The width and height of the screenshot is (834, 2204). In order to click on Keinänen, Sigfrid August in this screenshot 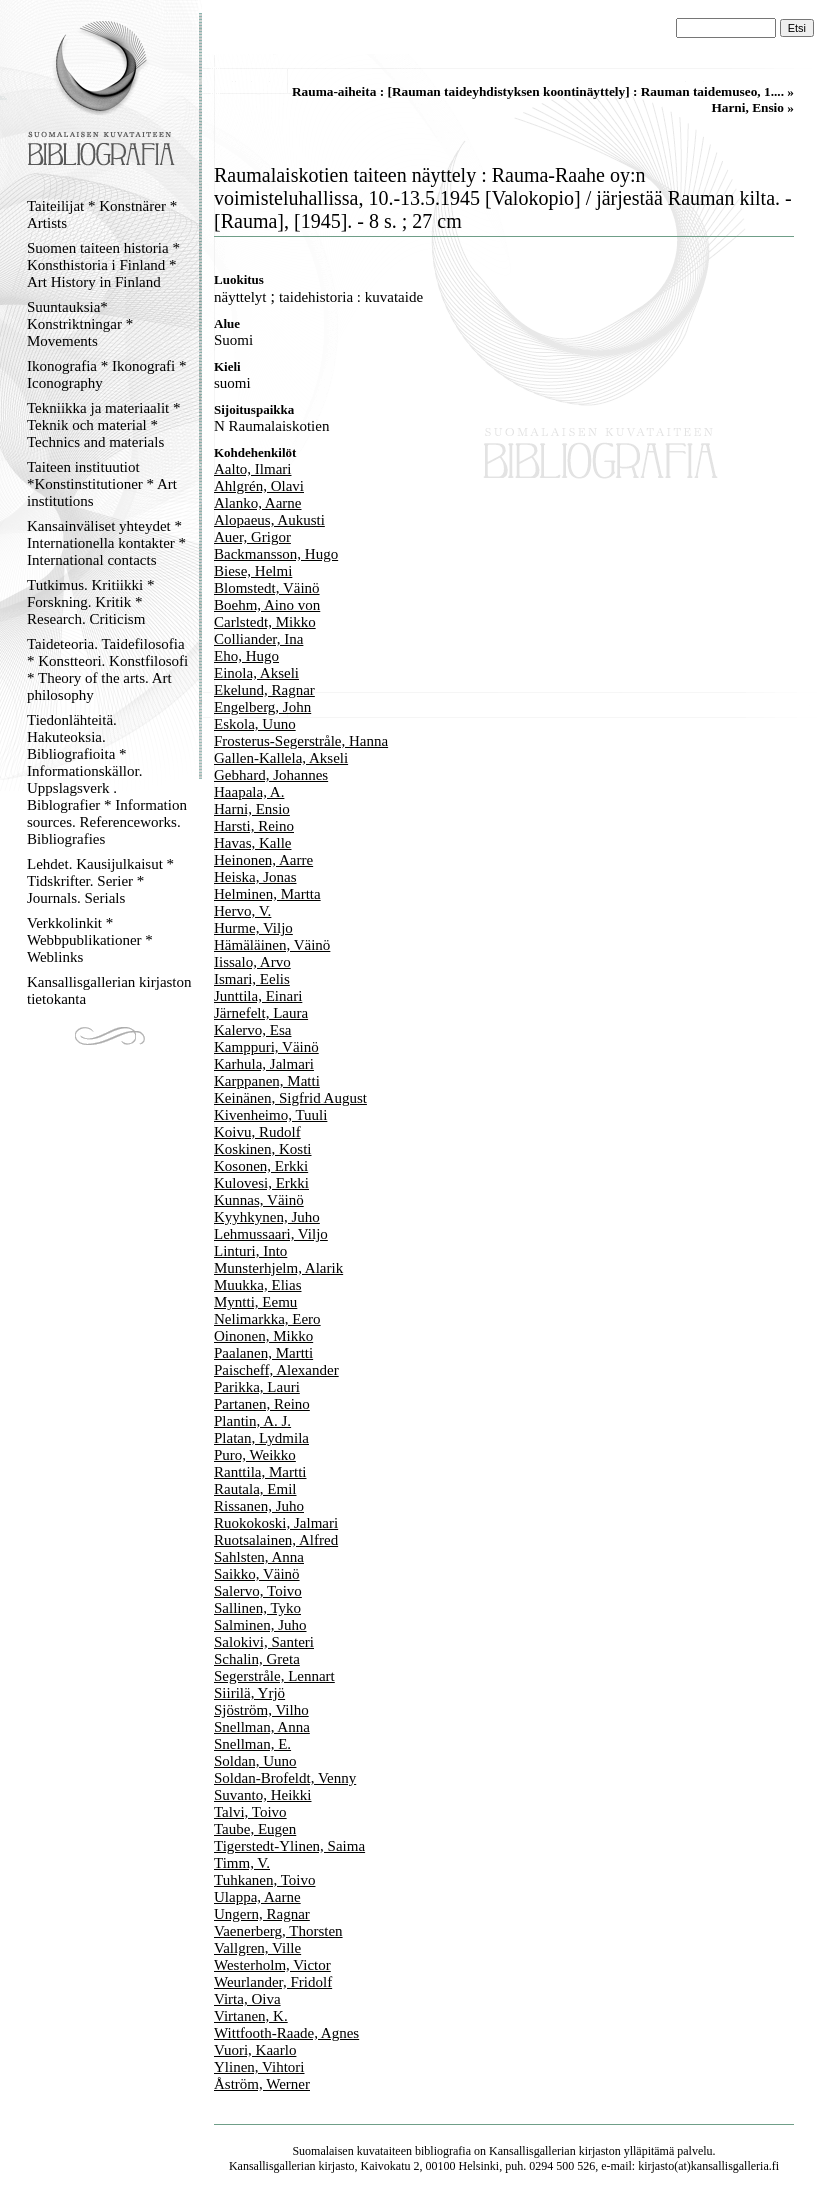, I will do `click(290, 1098)`.